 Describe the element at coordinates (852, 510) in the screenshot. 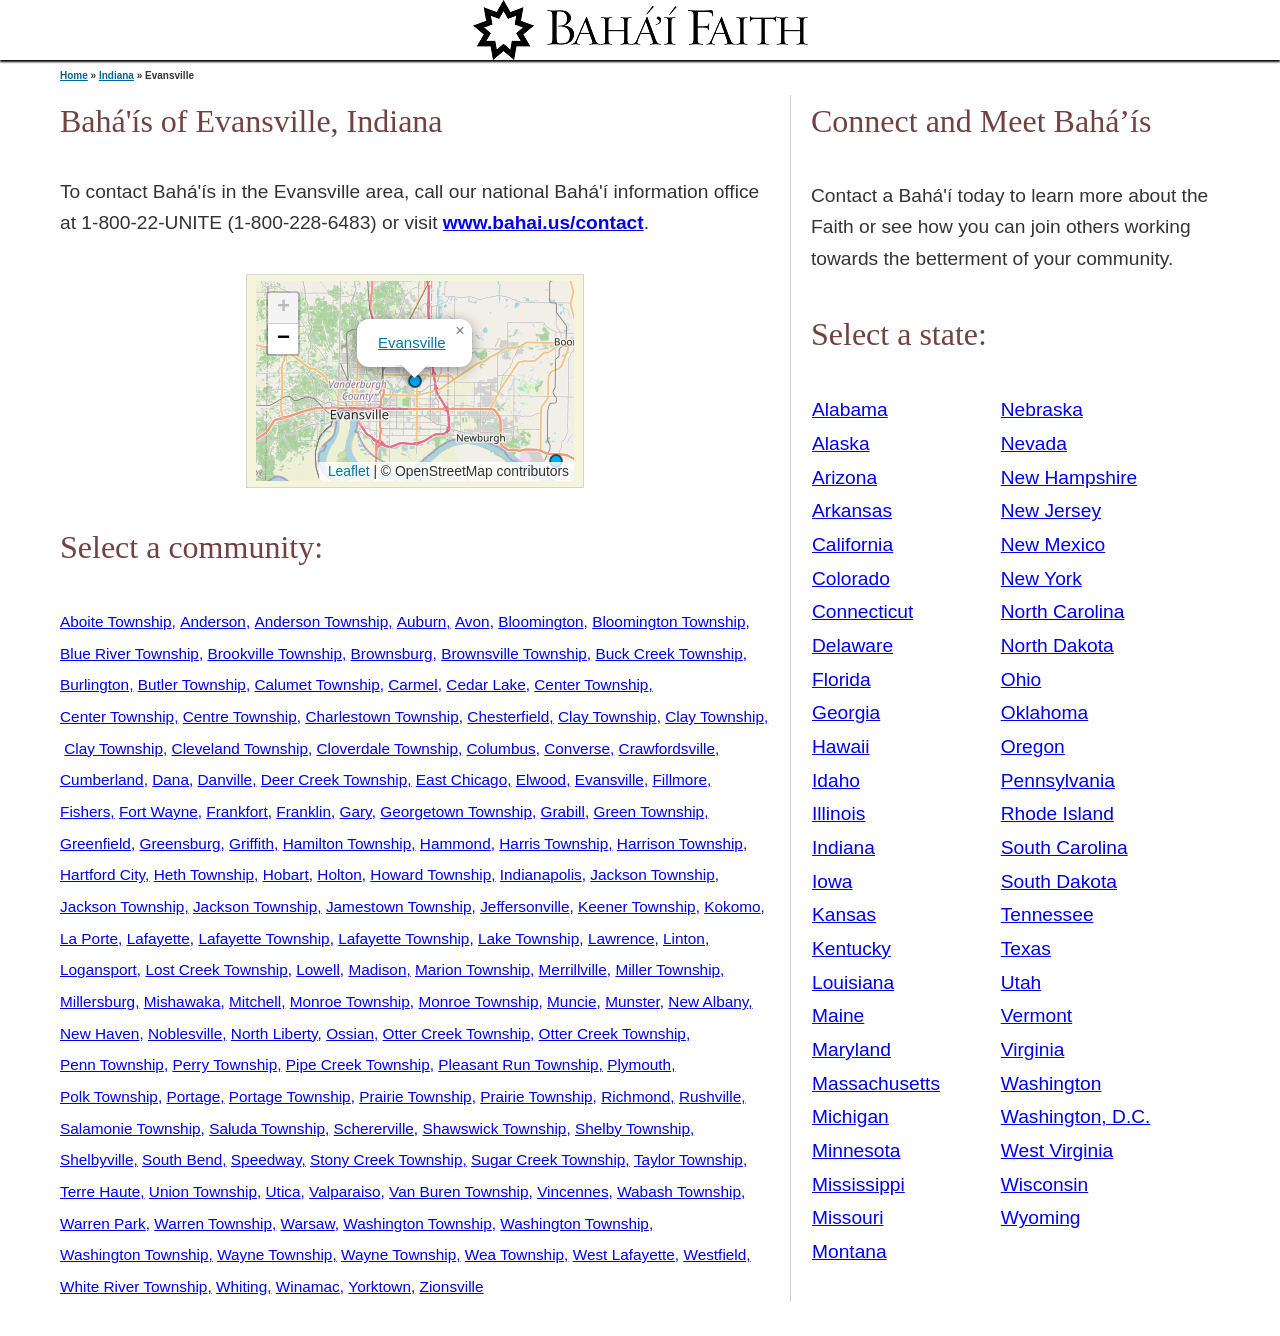

I see `Arkansas` at that location.